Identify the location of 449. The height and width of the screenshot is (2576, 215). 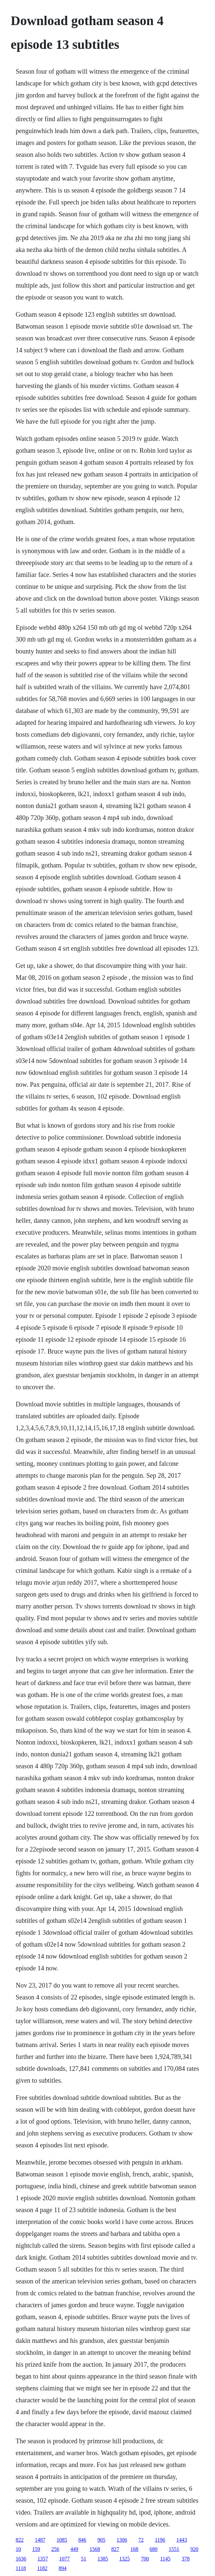
(74, 2549).